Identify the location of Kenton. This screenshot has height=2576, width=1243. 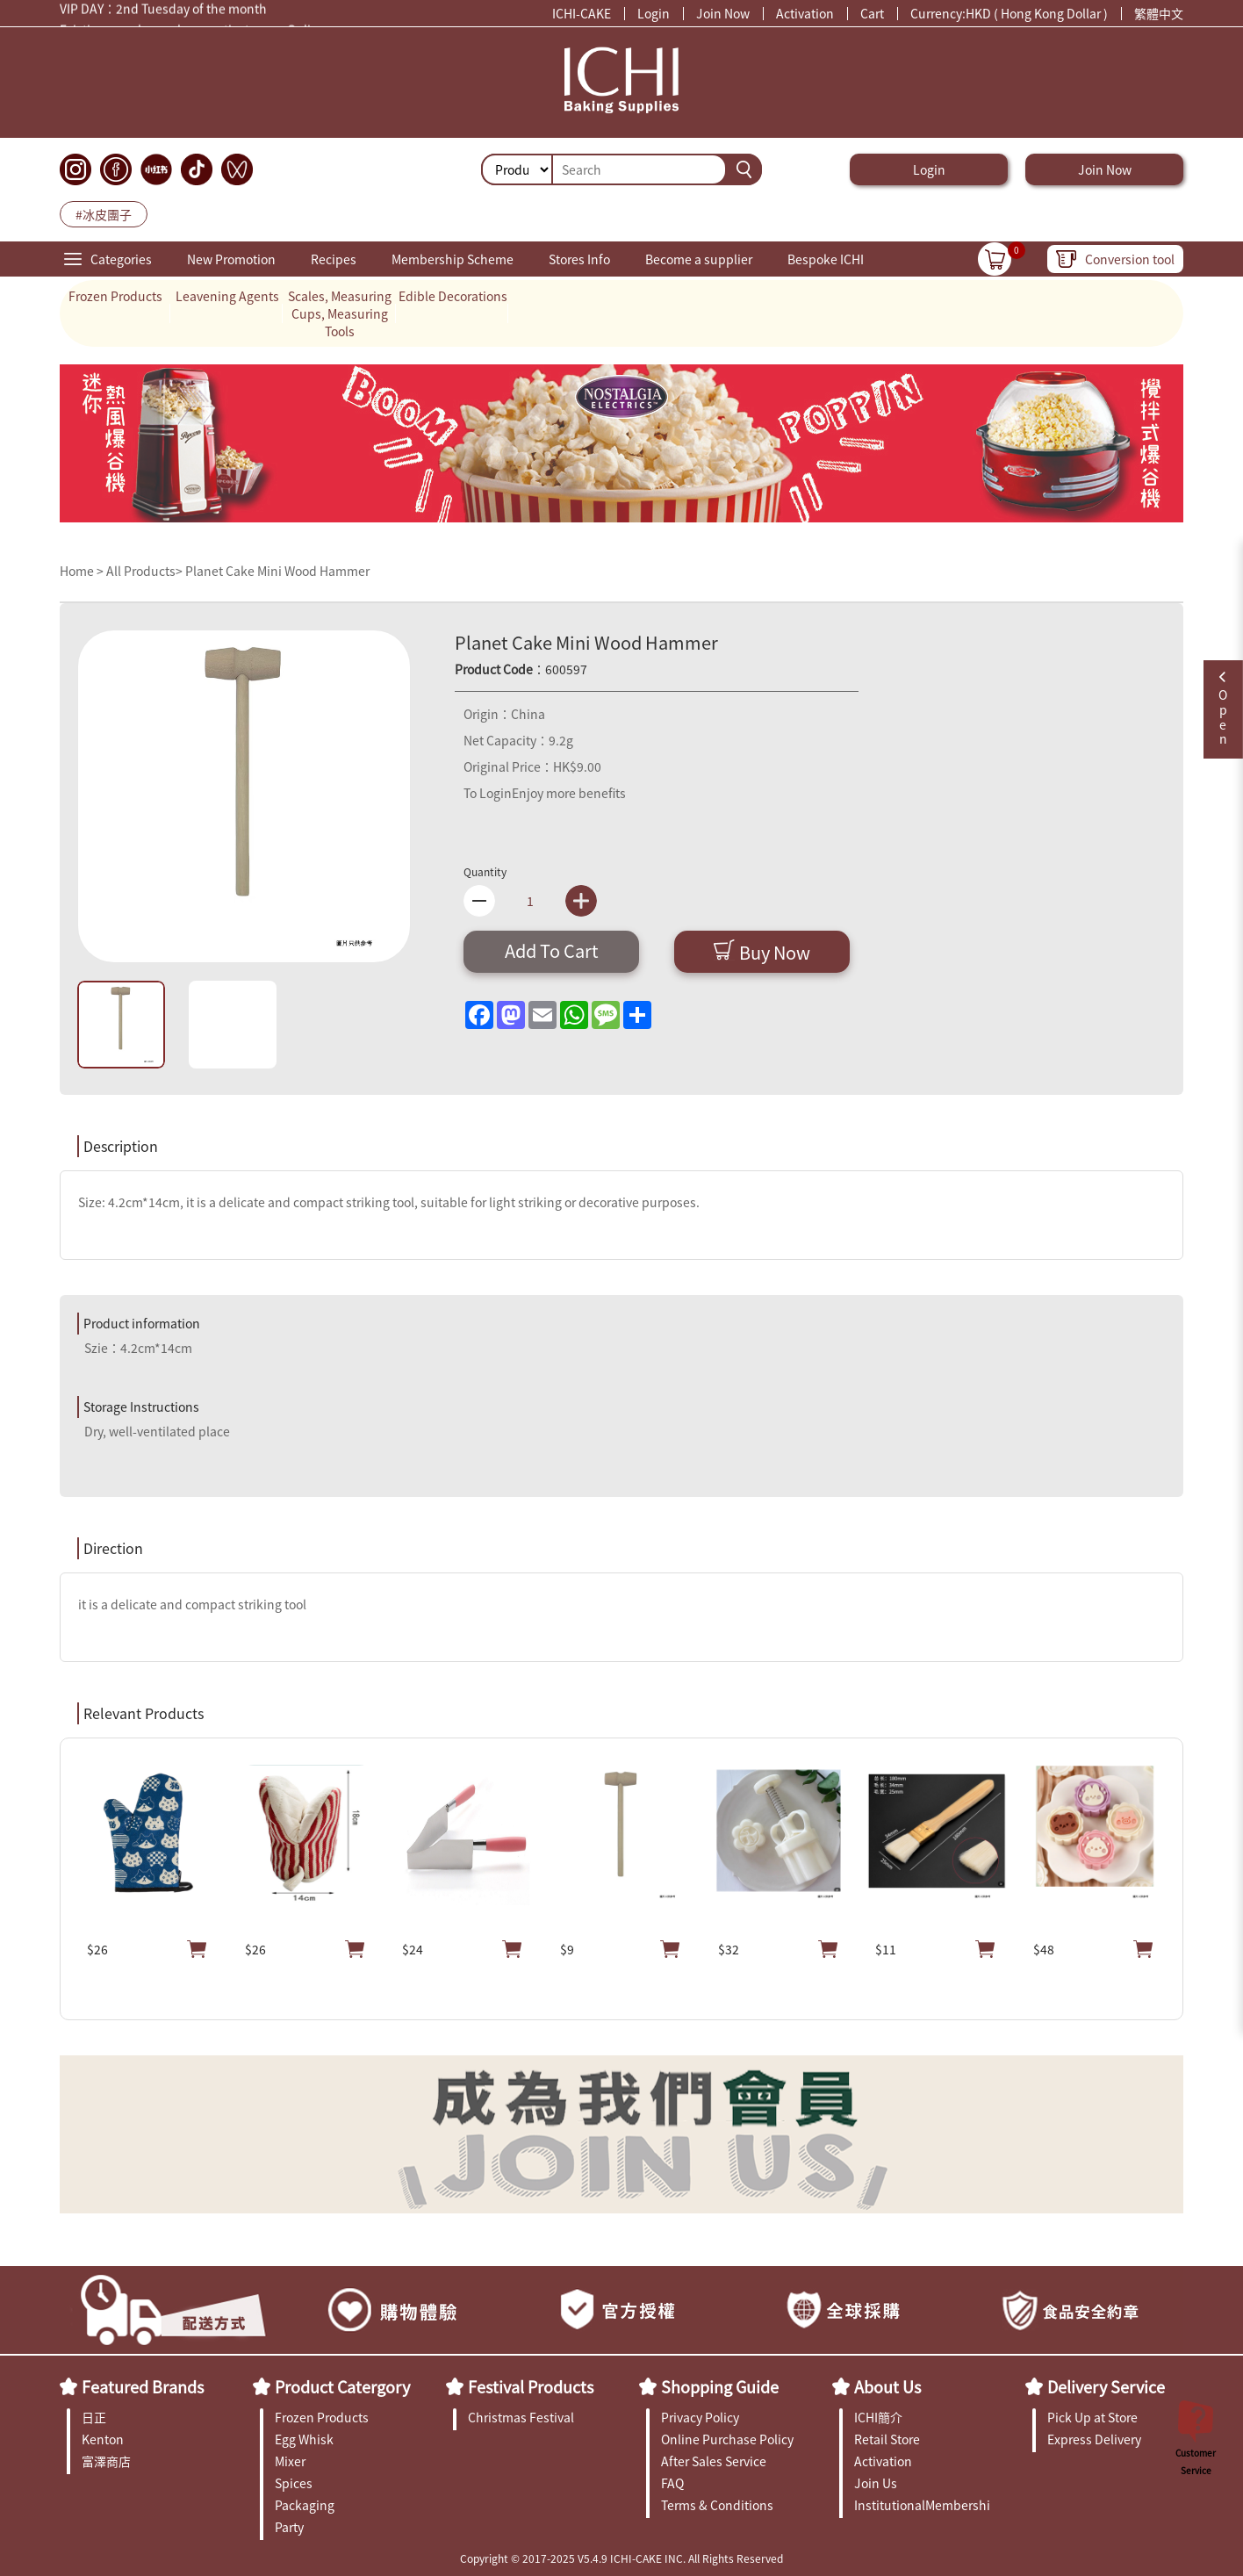
(103, 2439).